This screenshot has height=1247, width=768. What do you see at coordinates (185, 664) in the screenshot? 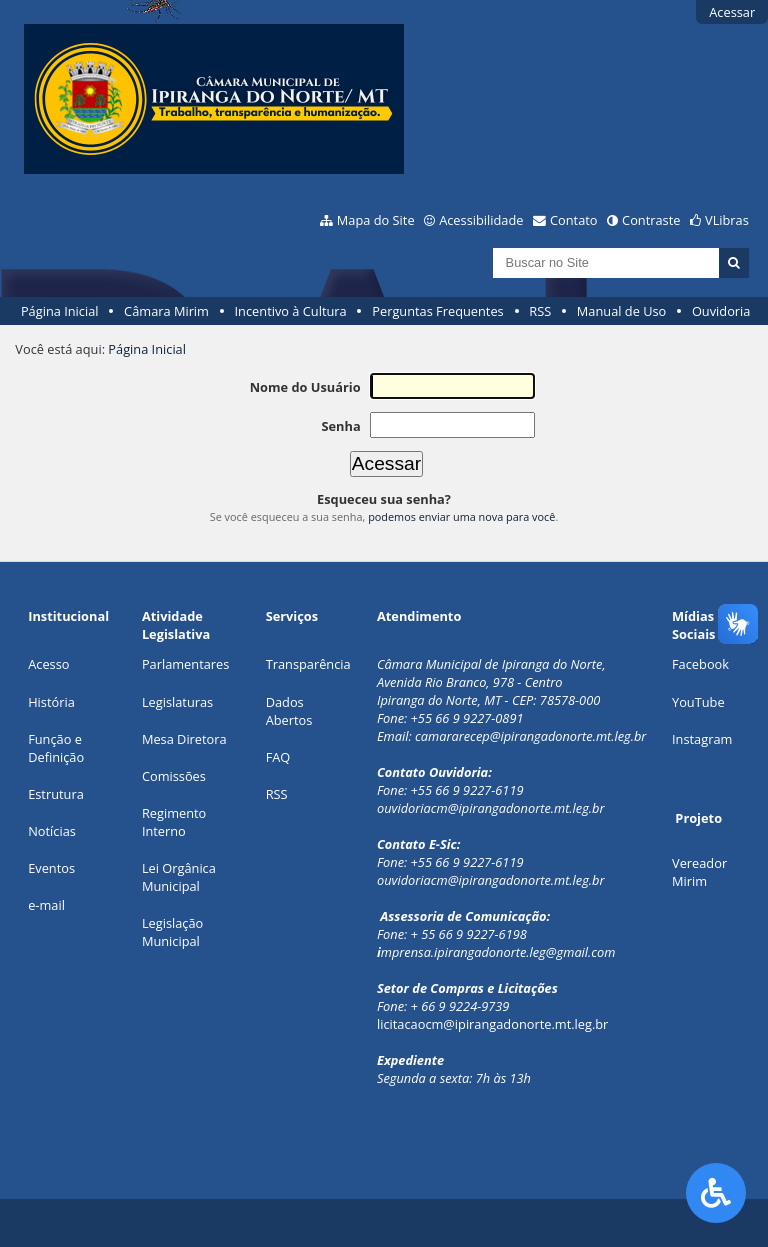
I see `Parlamentares` at bounding box center [185, 664].